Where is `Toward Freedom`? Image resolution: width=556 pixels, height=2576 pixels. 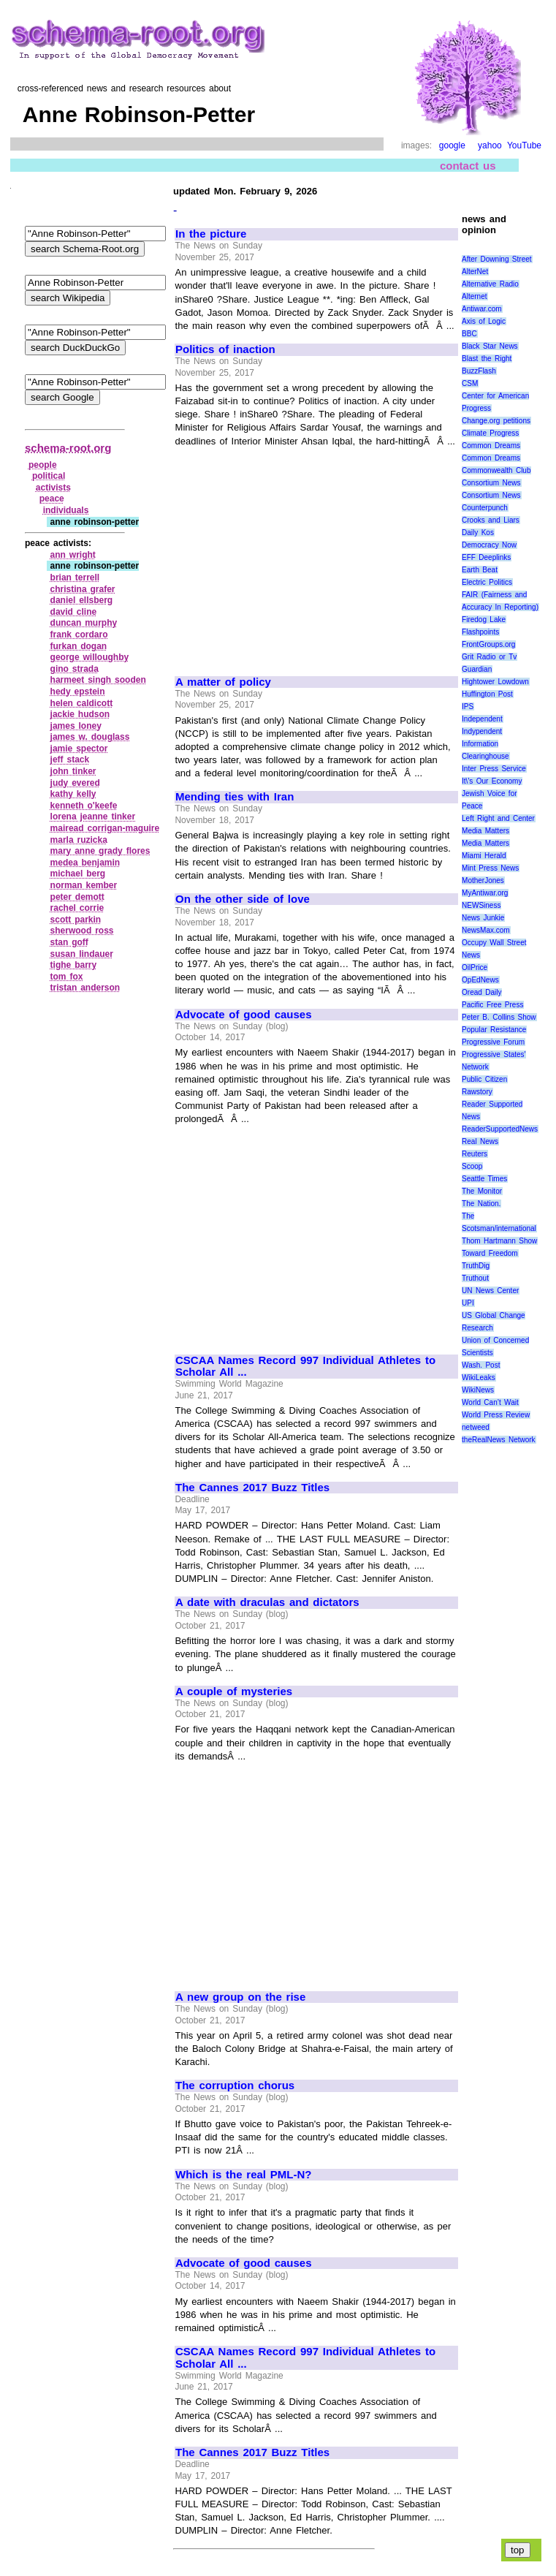
Toward Freedom is located at coordinates (490, 1253).